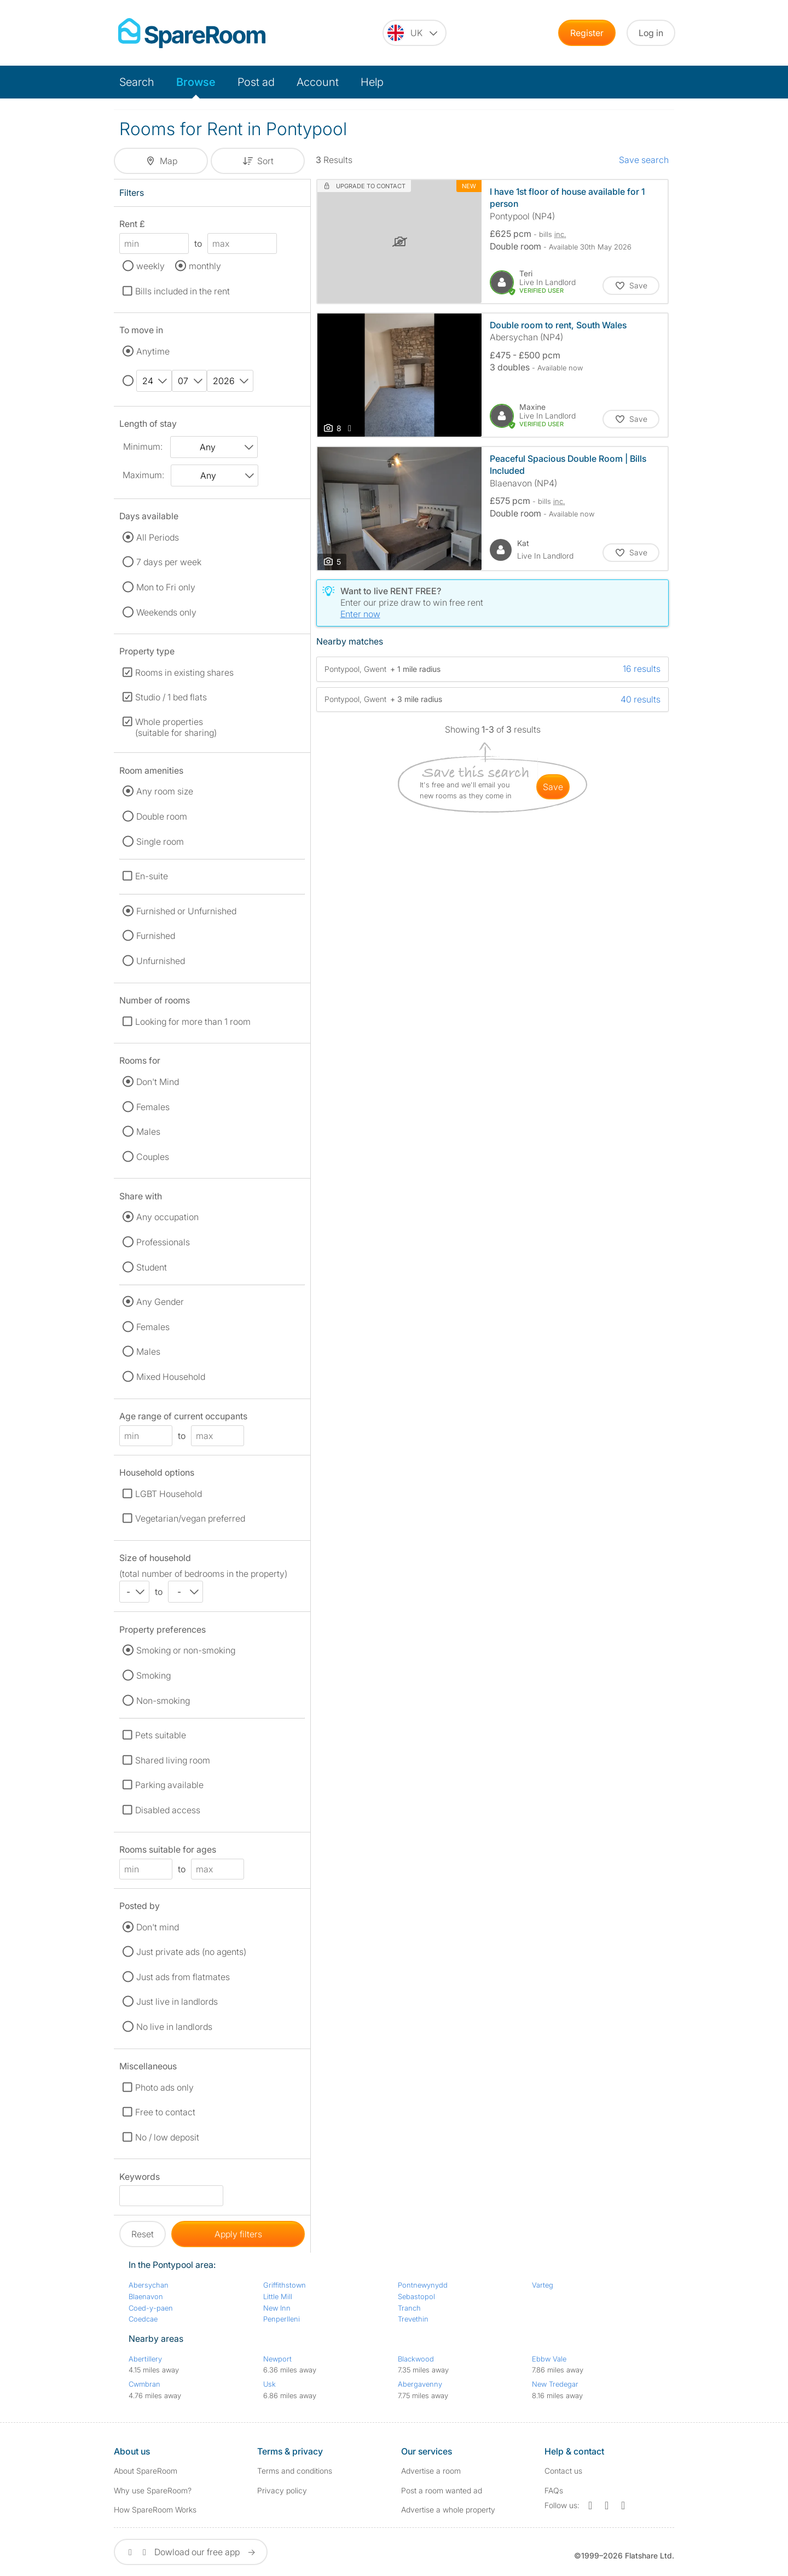 This screenshot has height=2576, width=788. I want to click on Bills included in the rent, so click(182, 291).